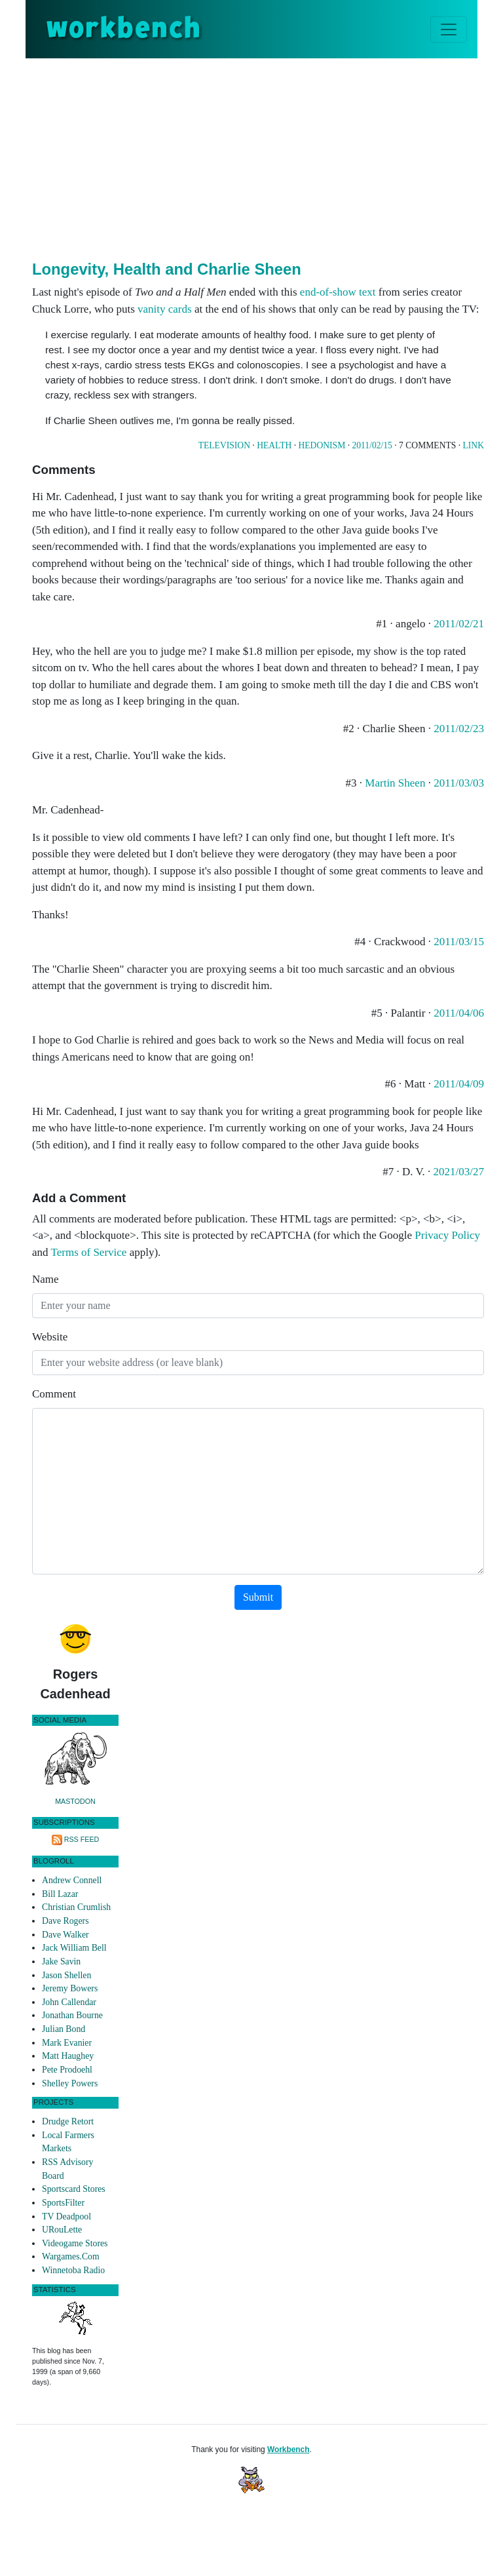 The width and height of the screenshot is (503, 2576). Describe the element at coordinates (372, 445) in the screenshot. I see `2011/02/15` at that location.